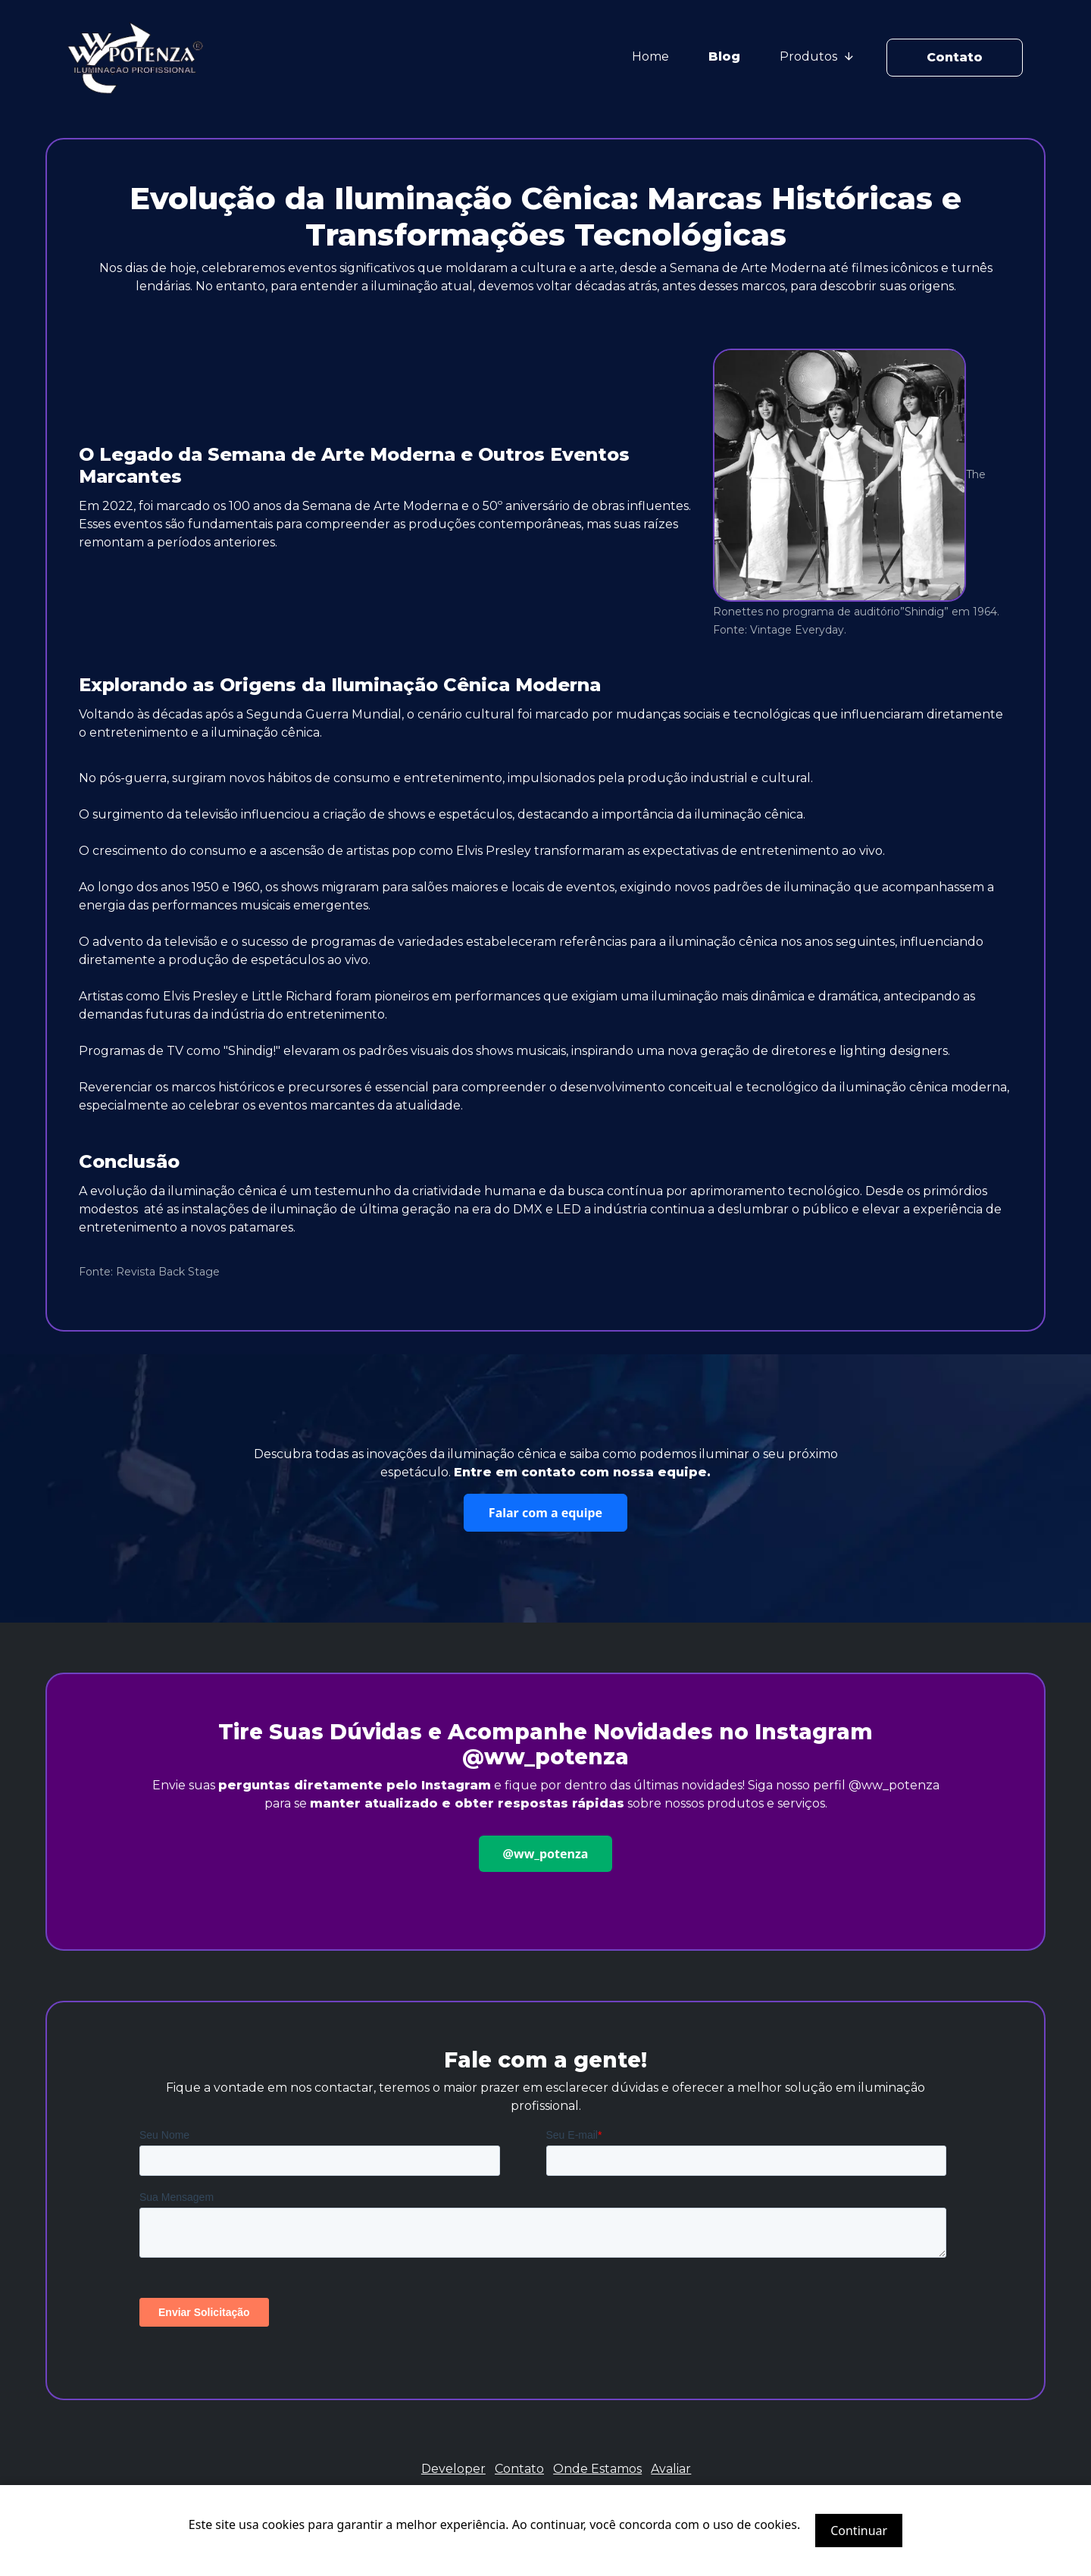  What do you see at coordinates (858, 2530) in the screenshot?
I see `Continuar` at bounding box center [858, 2530].